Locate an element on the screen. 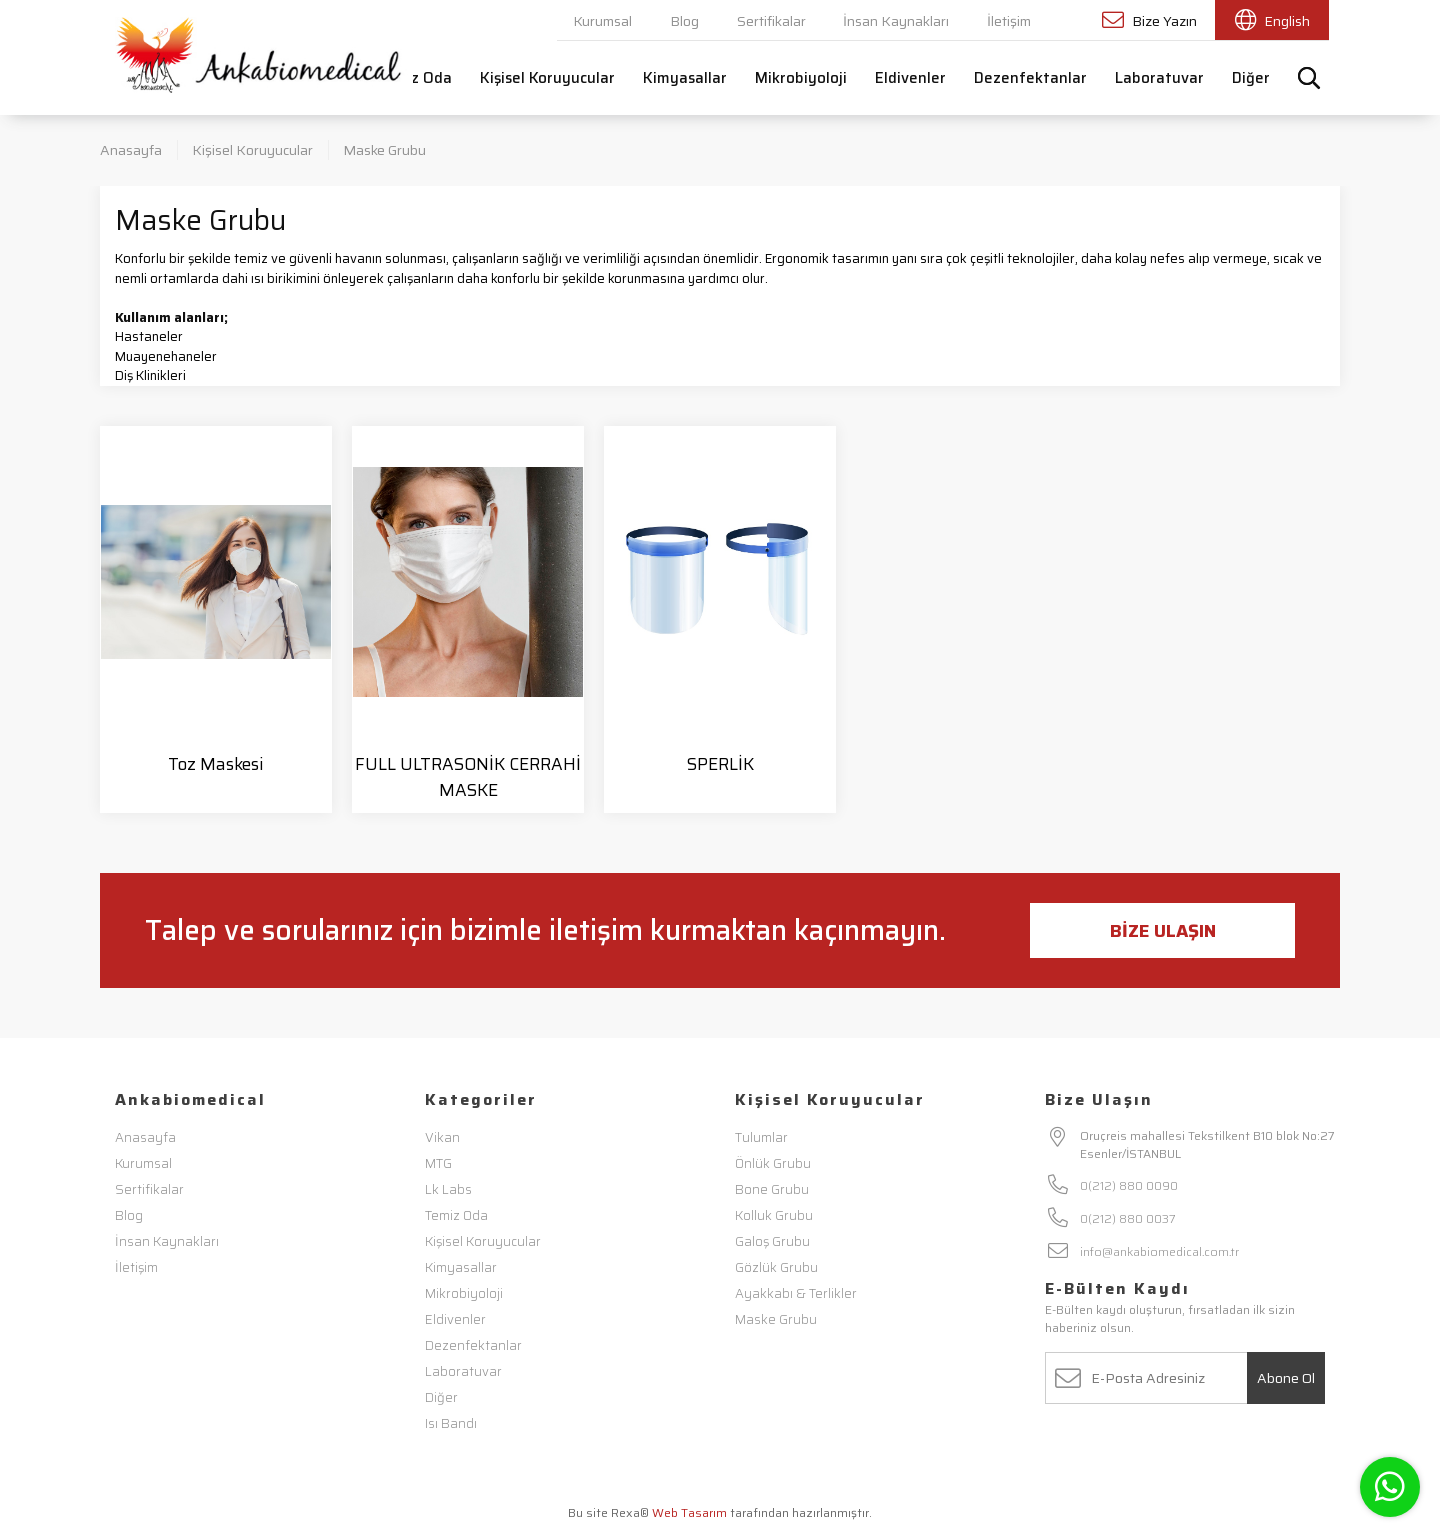  Sertifikalar is located at coordinates (771, 21).